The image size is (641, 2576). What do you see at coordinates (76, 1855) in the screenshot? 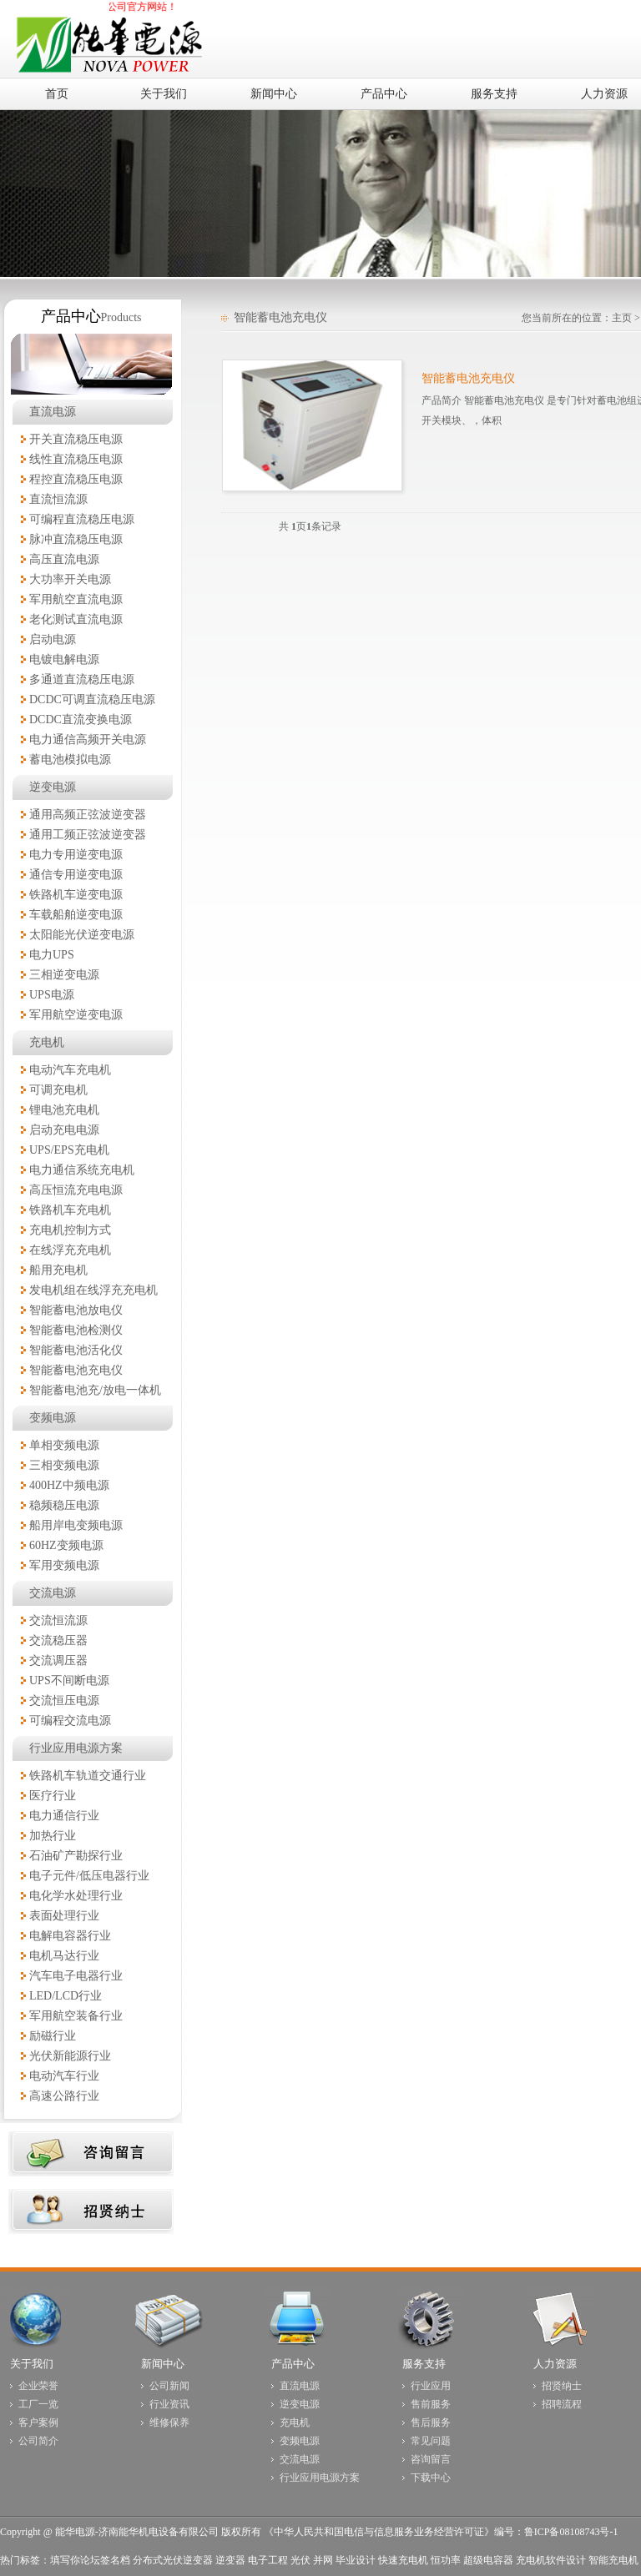
I see `石油矿产勘探行业` at bounding box center [76, 1855].